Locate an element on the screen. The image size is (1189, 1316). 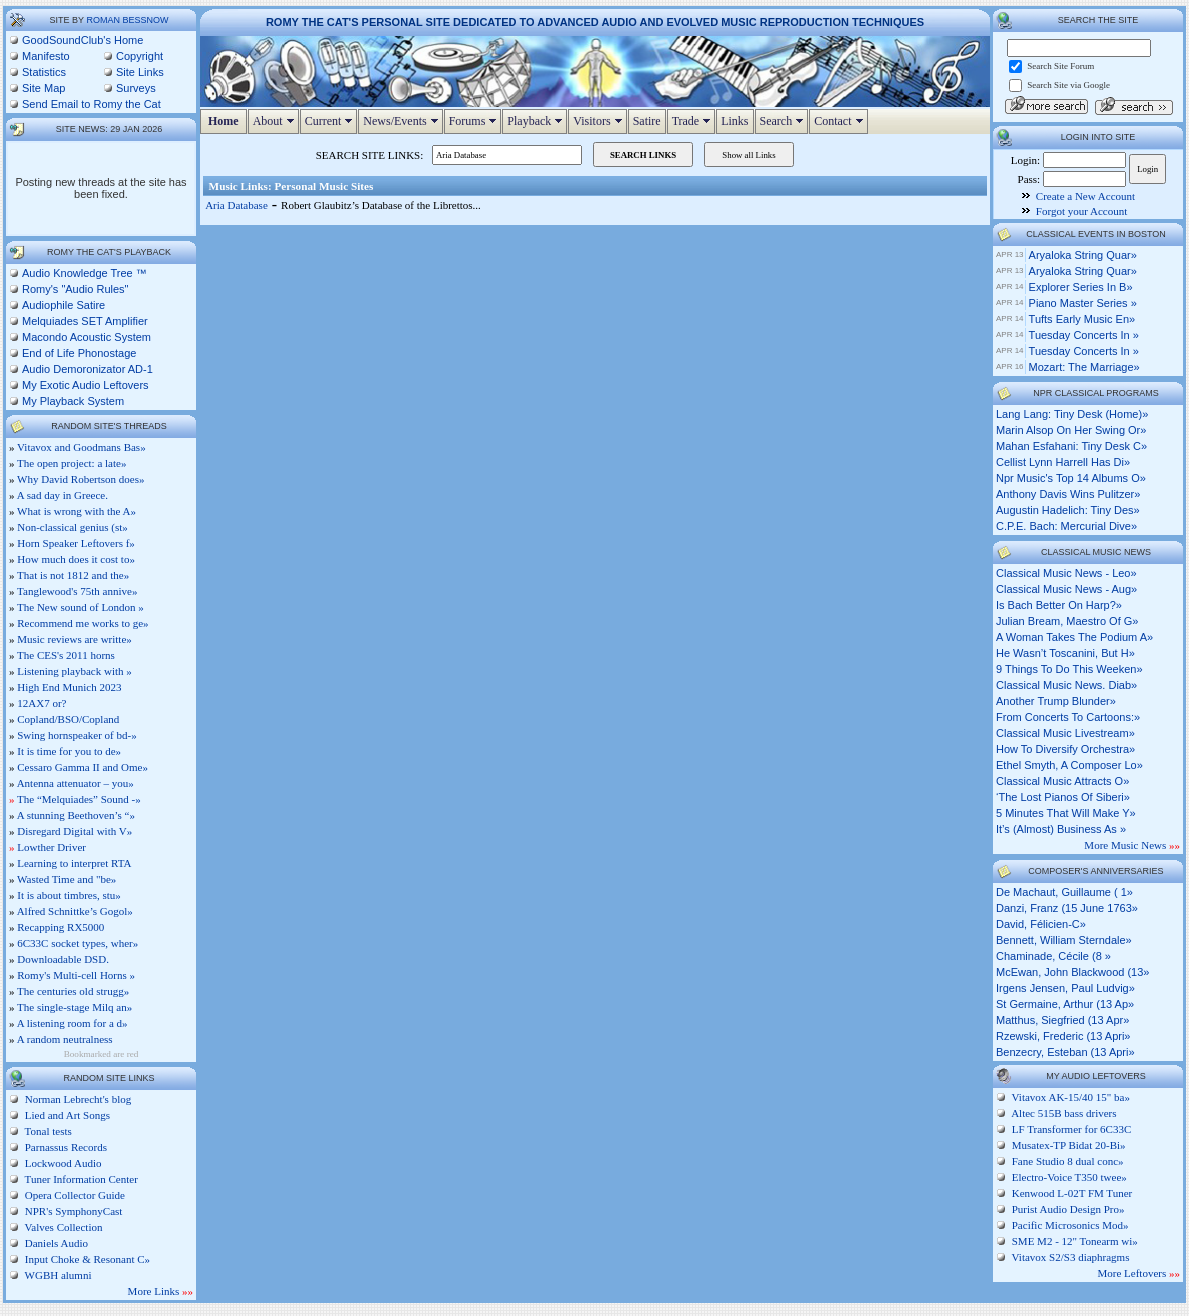
Purist Audio Design Pro» is located at coordinates (1068, 1209).